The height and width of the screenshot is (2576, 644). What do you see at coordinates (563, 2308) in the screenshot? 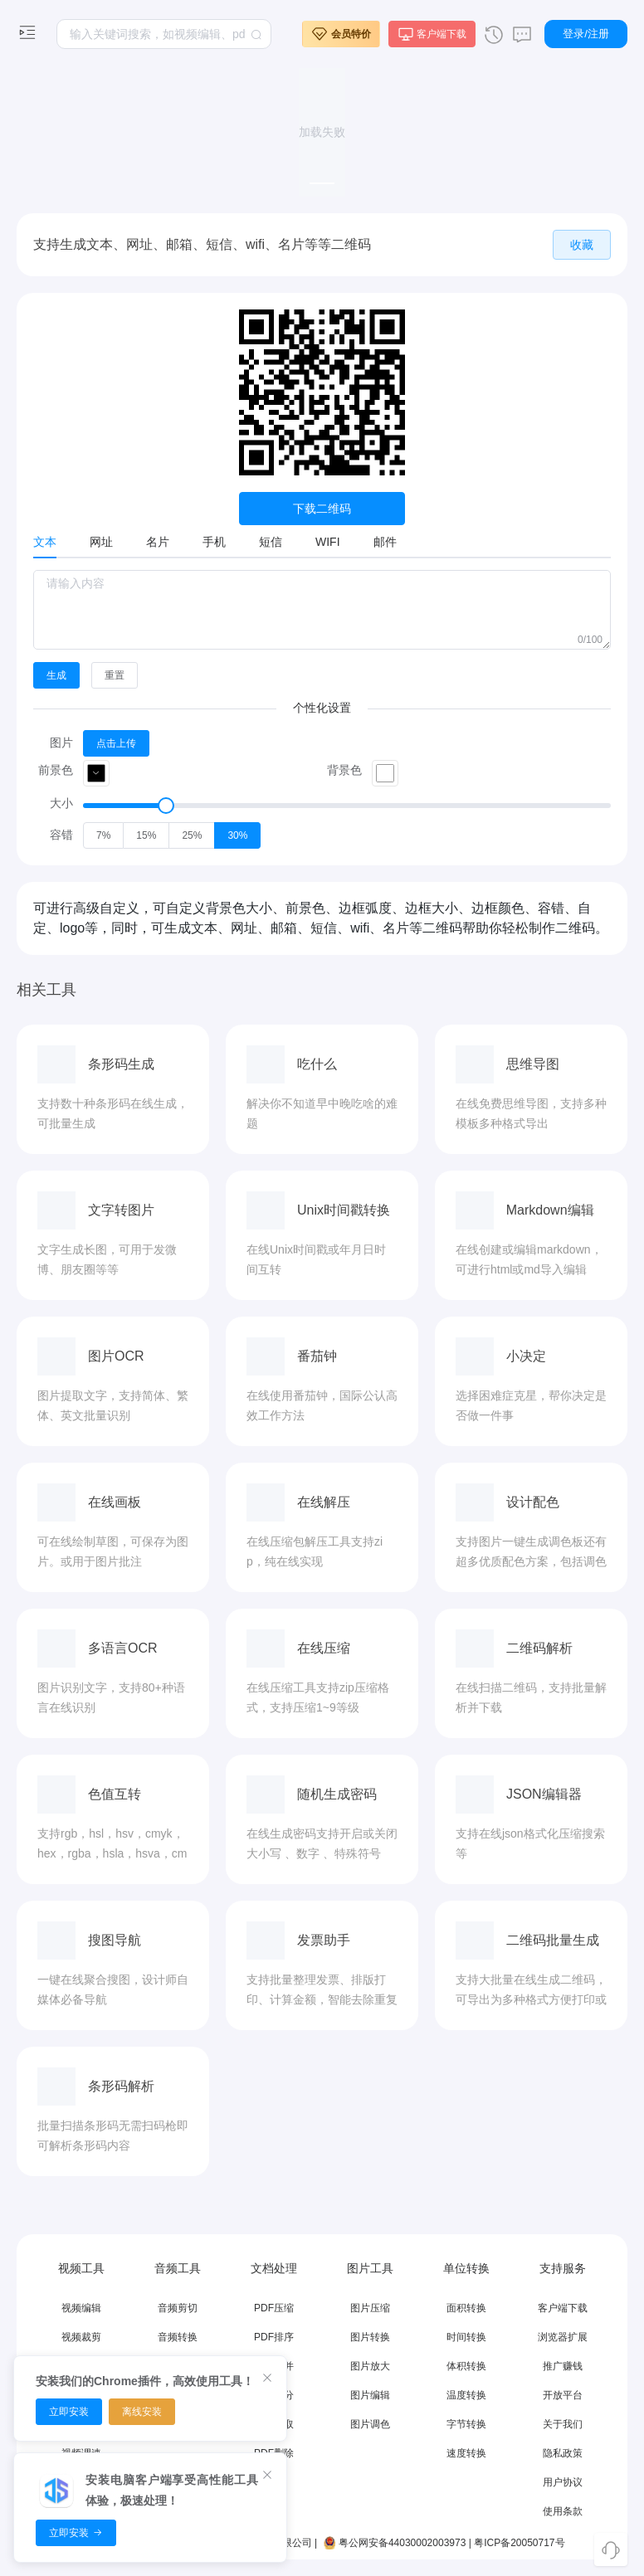
I see `客户端下载` at bounding box center [563, 2308].